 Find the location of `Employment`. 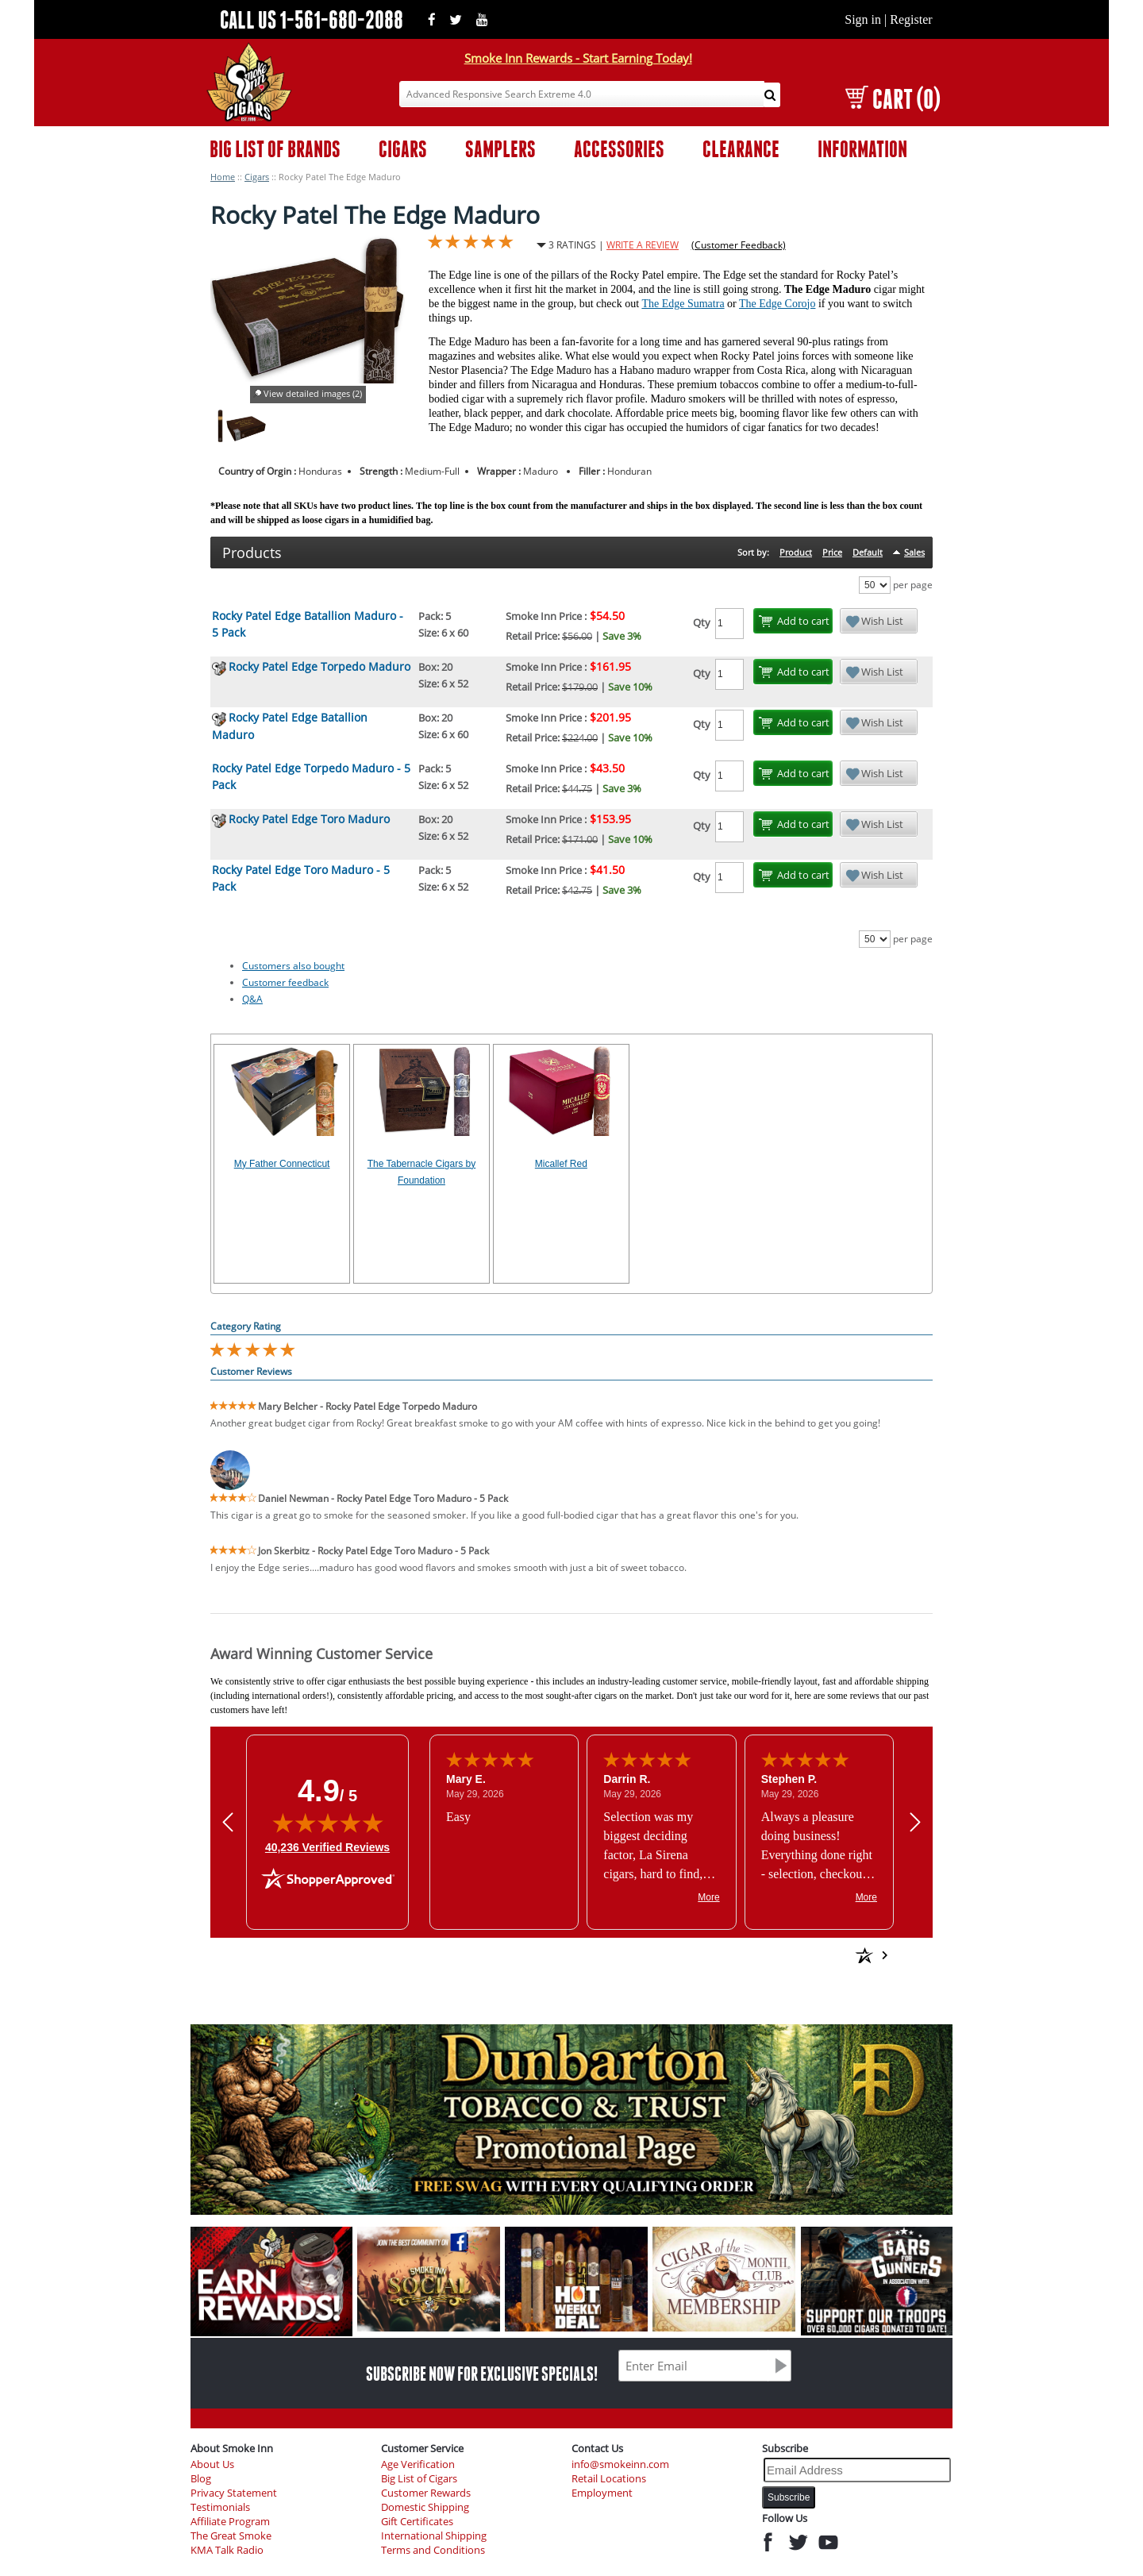

Employment is located at coordinates (602, 2493).